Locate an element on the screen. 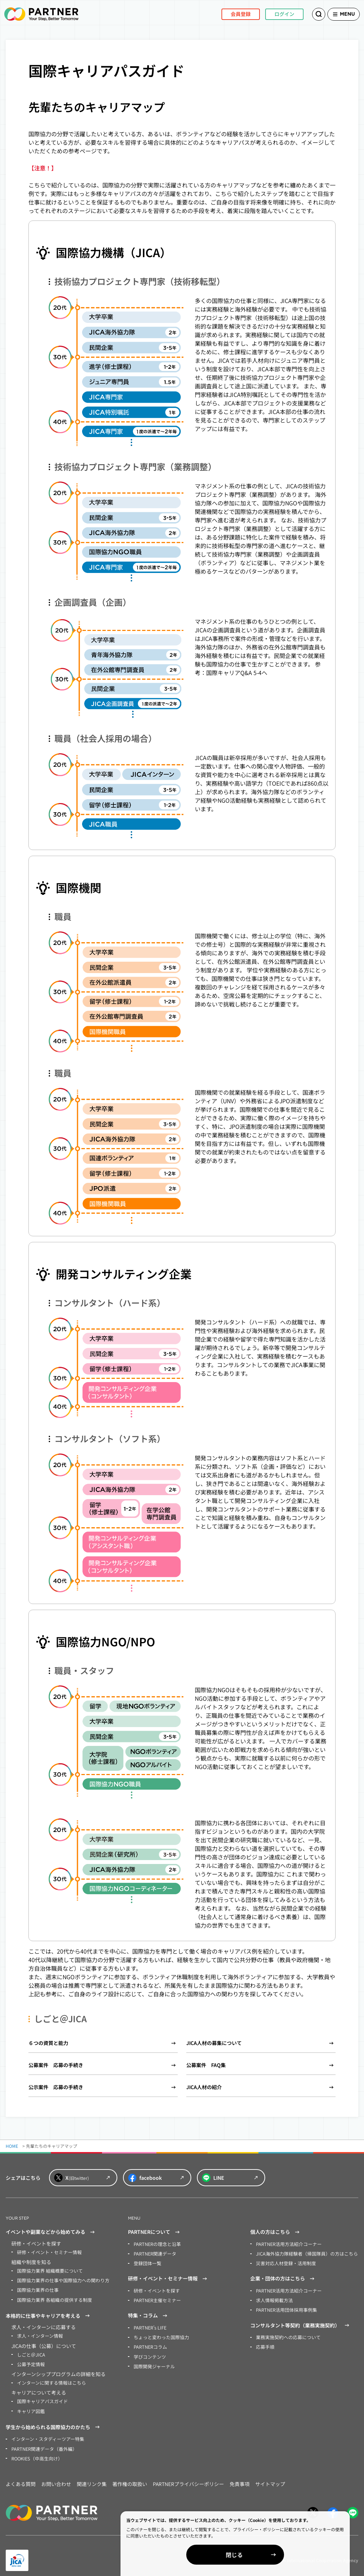 The image size is (364, 2576). 国際協力業界の仕事や国際協力への関わり方 is located at coordinates (59, 2279).